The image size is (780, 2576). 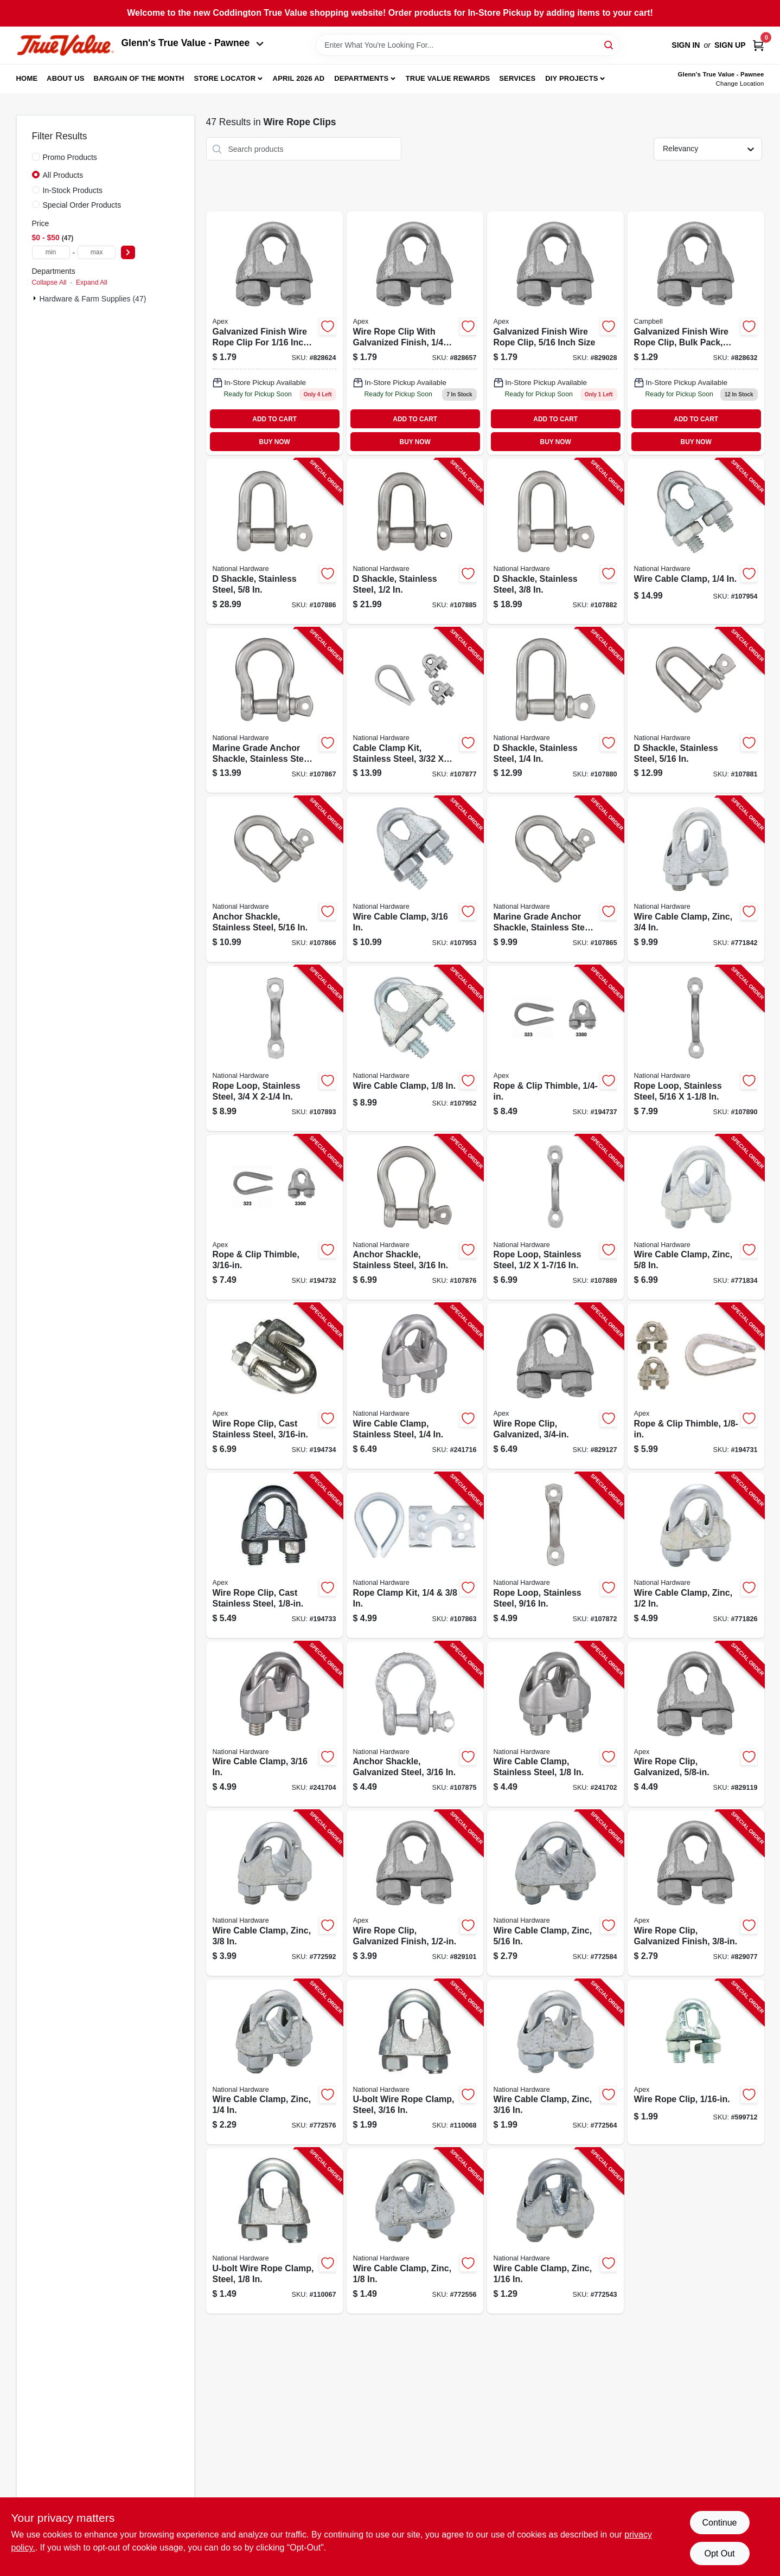 I want to click on Bargain Of The Month, so click(x=138, y=78).